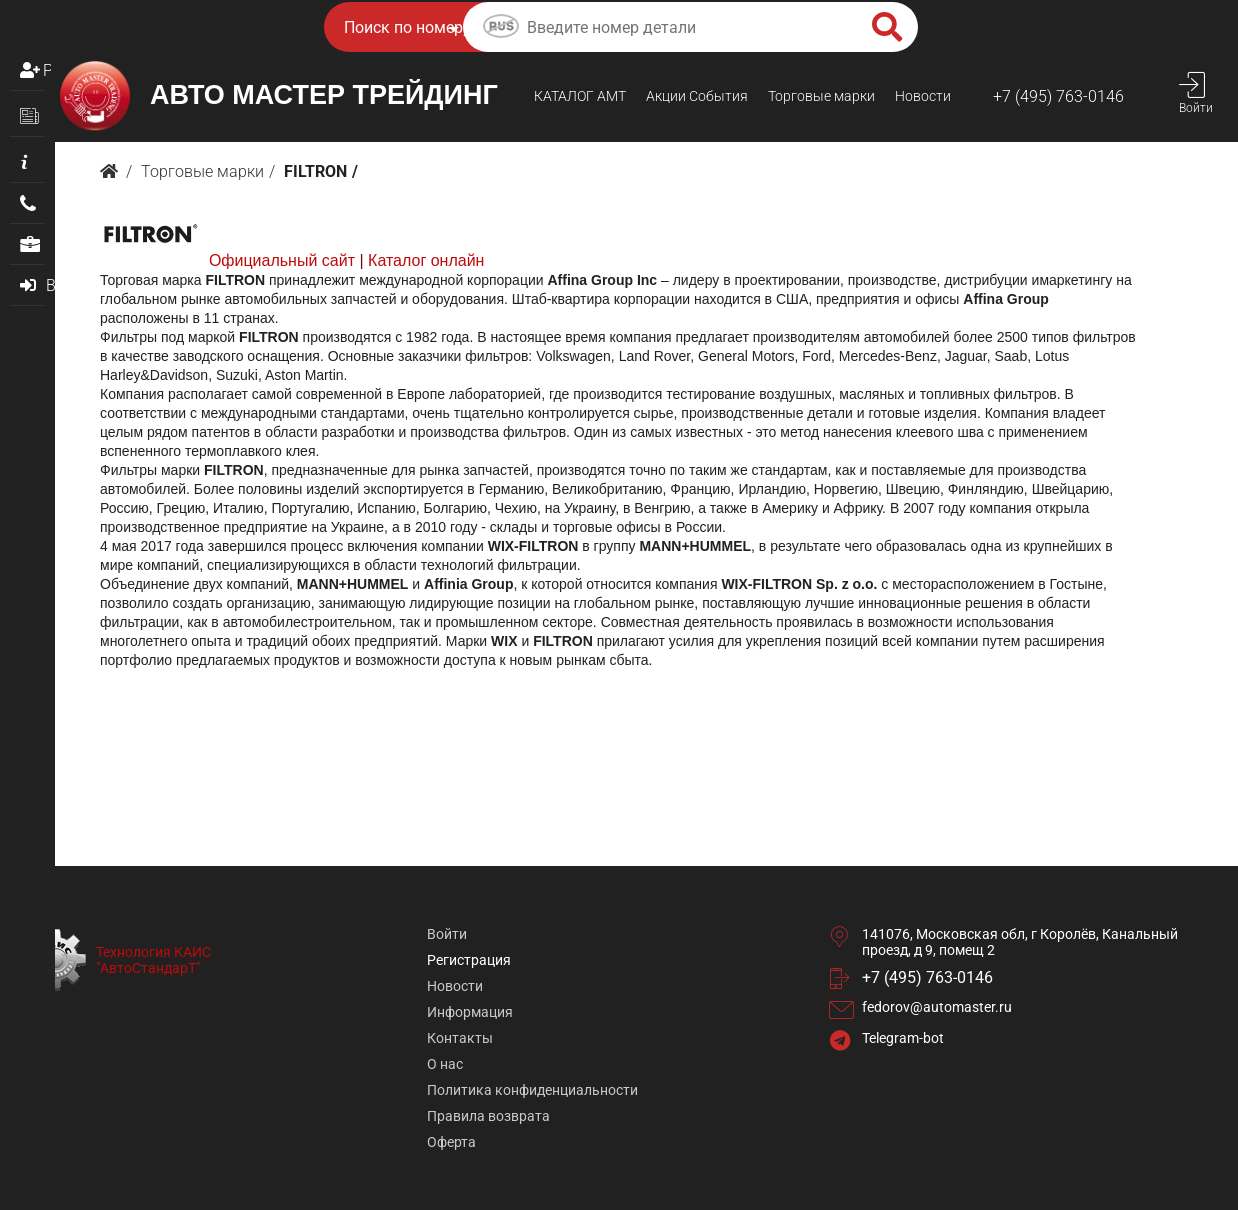 This screenshot has height=1210, width=1238. Describe the element at coordinates (923, 96) in the screenshot. I see `Новости` at that location.